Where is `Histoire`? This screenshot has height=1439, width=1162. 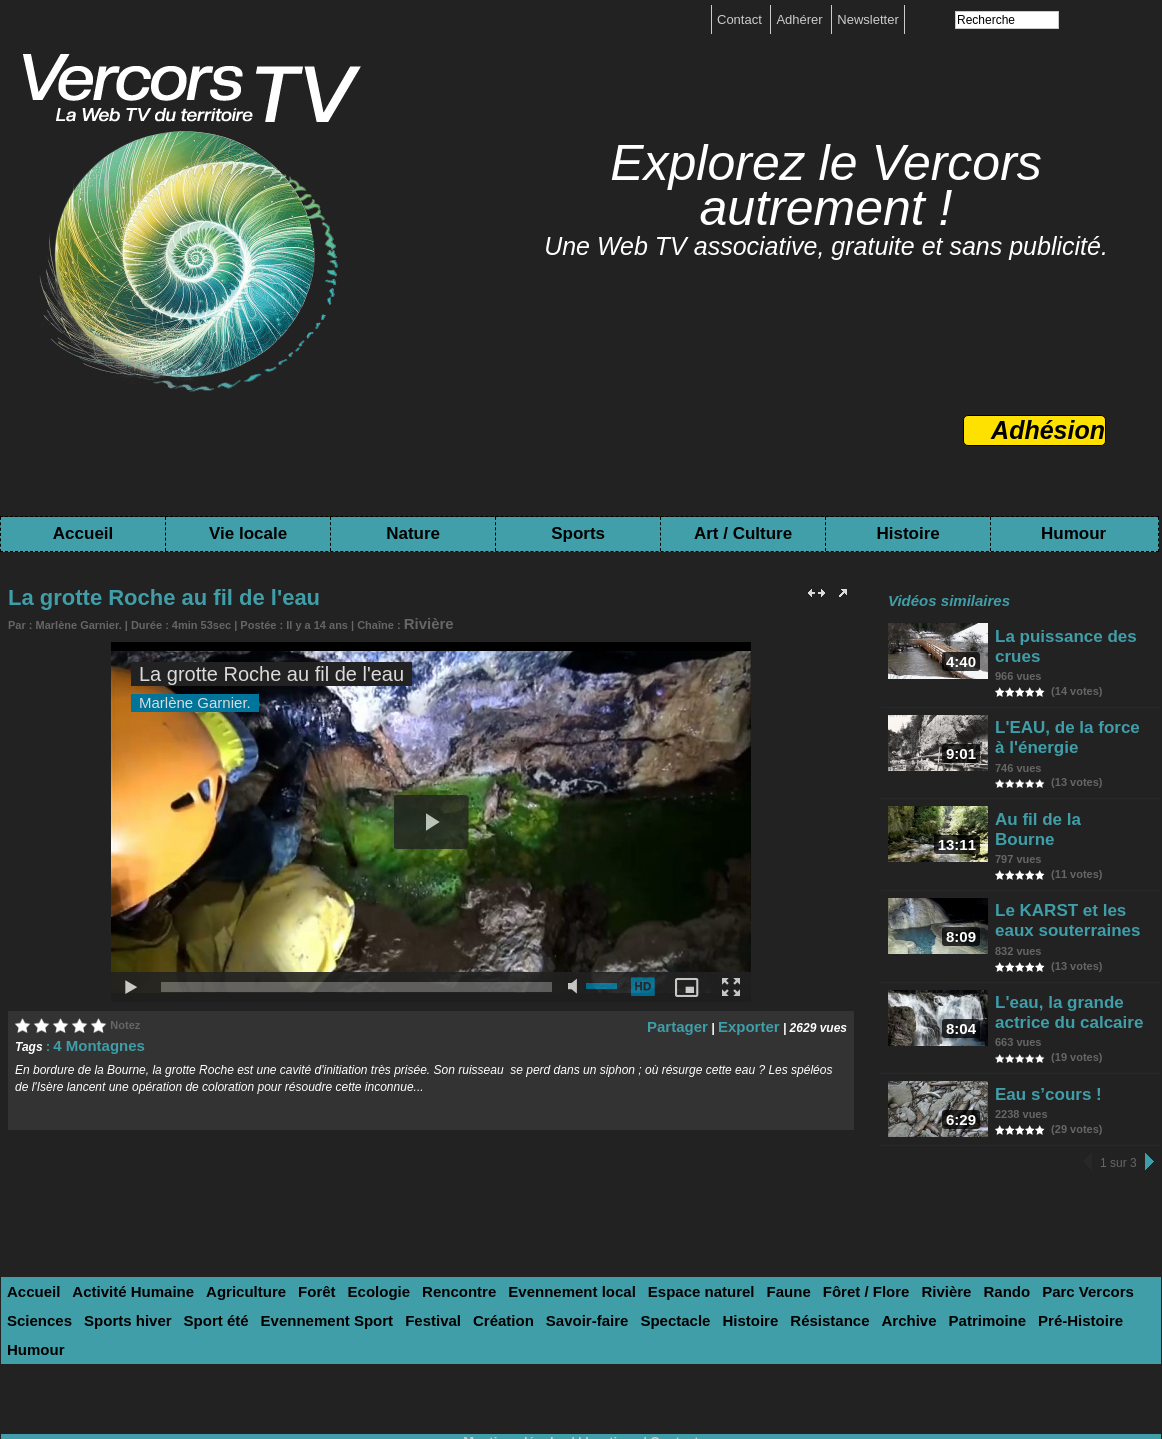
Histoire is located at coordinates (907, 533).